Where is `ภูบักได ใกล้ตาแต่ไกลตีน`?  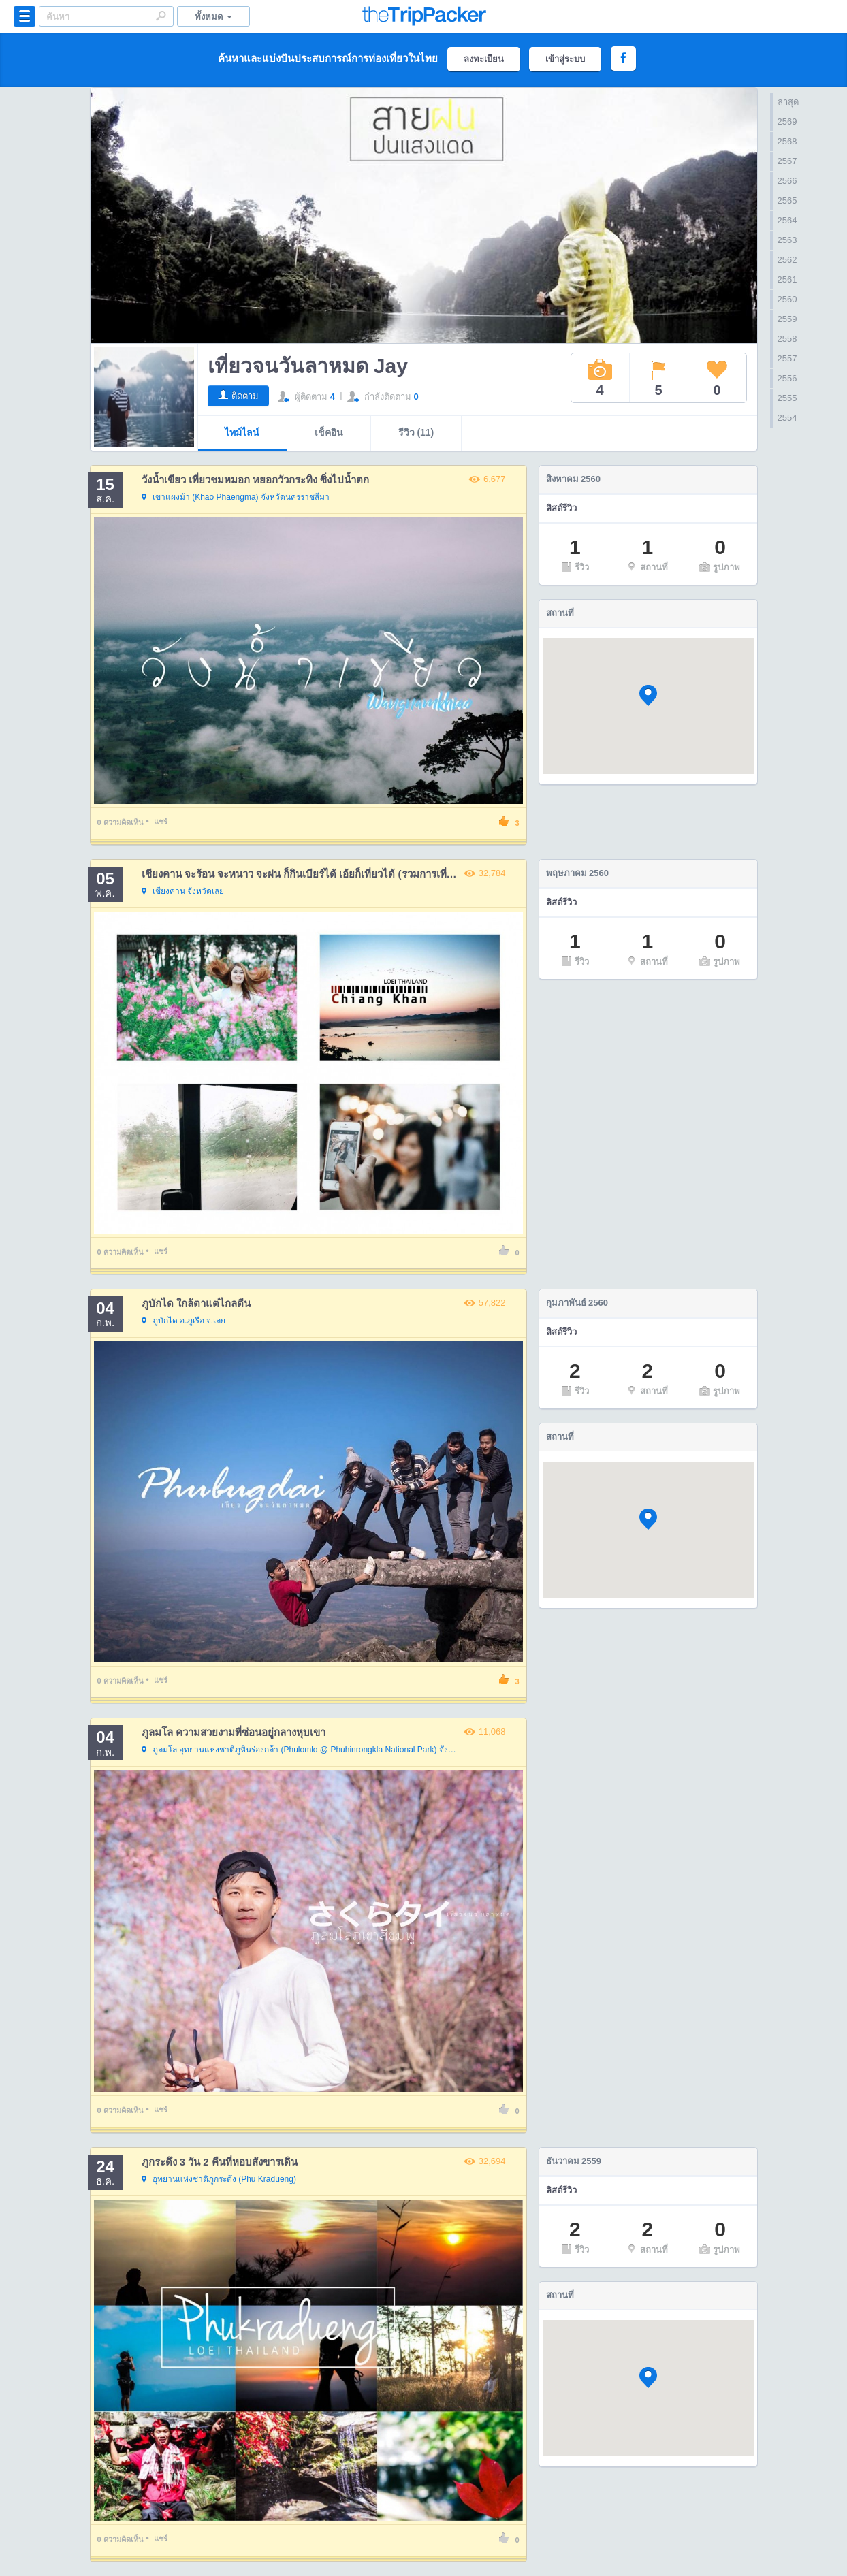 ภูบักได ใกล้ตาแต่ไกลตีน is located at coordinates (196, 1303).